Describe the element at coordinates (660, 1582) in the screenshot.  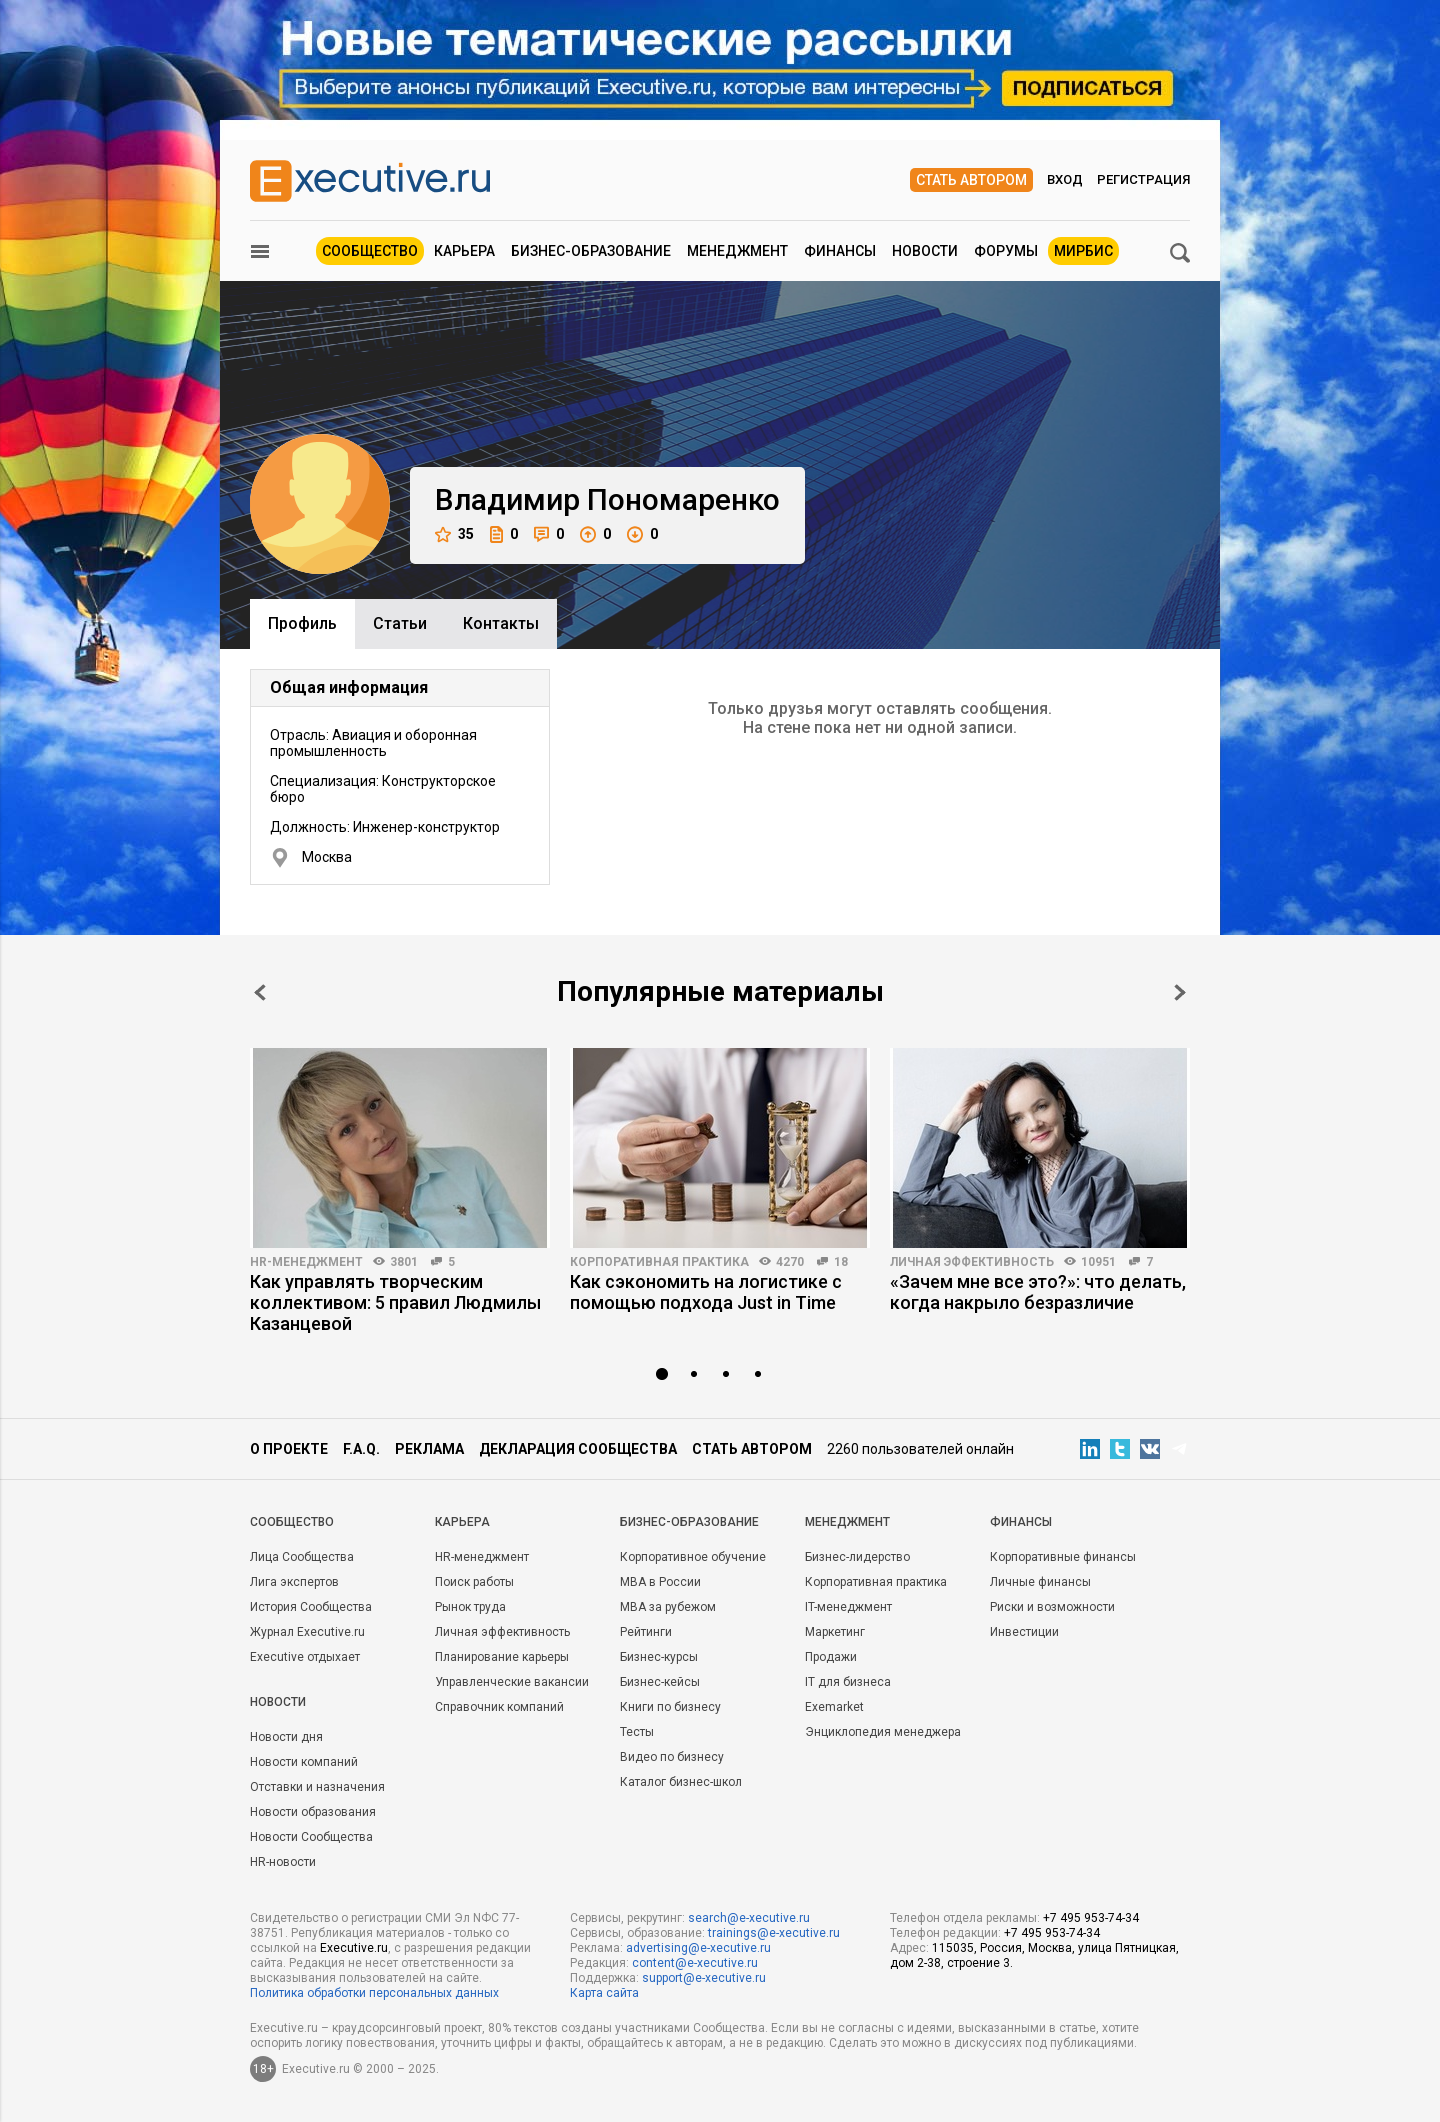
I see `MBA в России` at that location.